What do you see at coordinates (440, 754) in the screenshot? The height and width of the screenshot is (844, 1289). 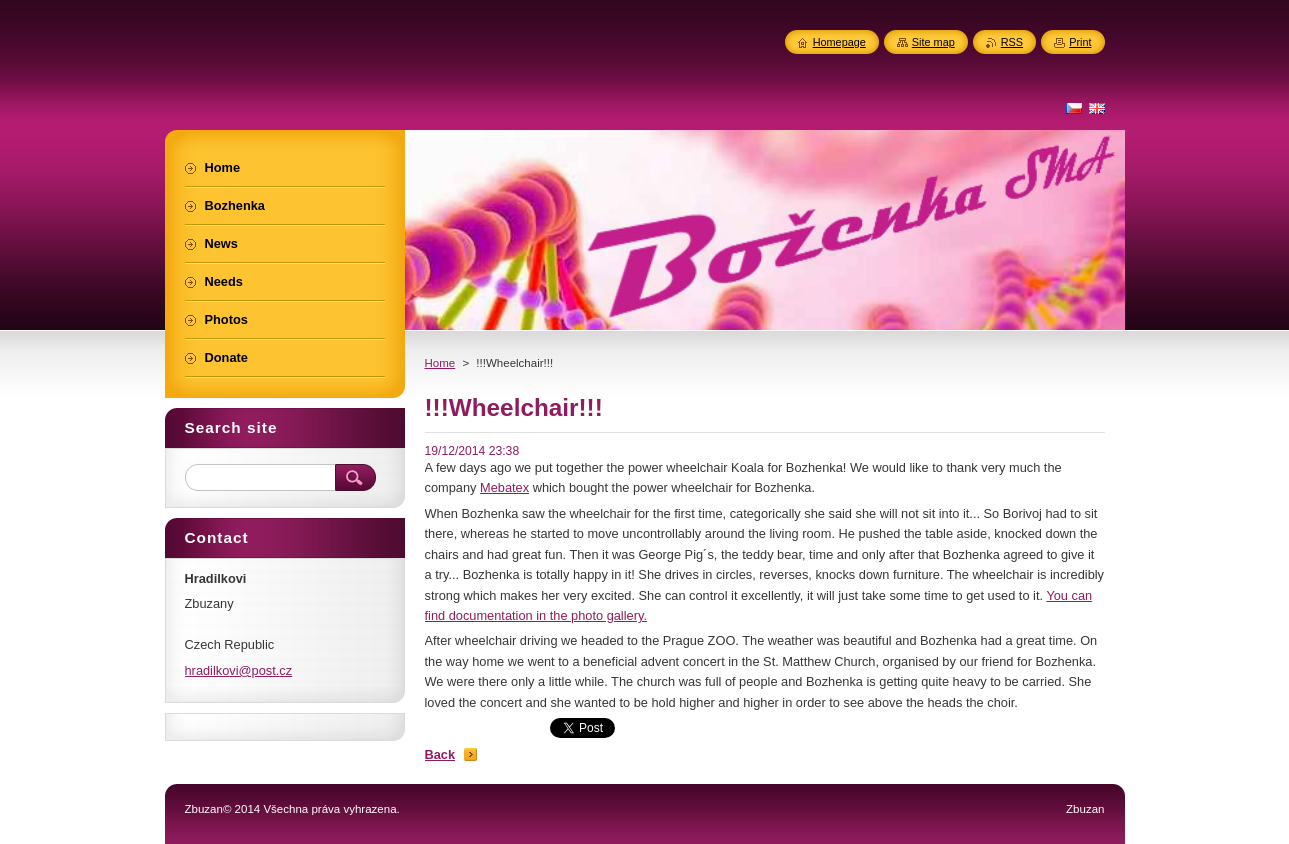 I see `Back` at bounding box center [440, 754].